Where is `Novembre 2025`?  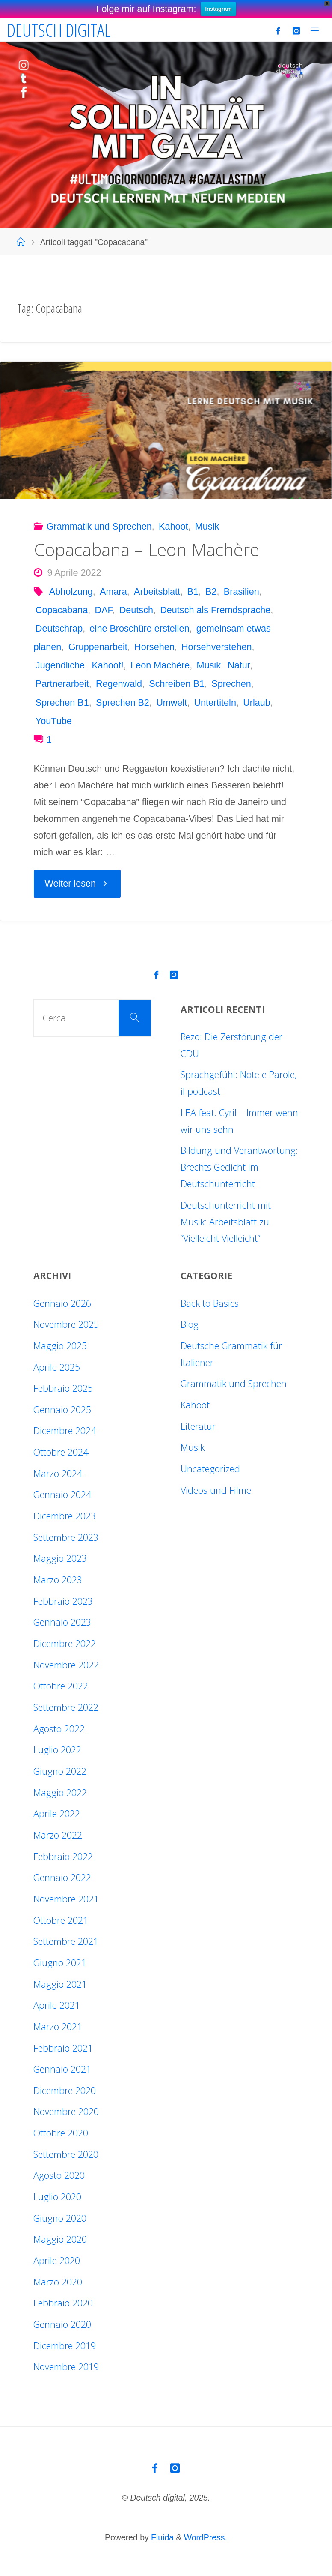
Novembre 2025 is located at coordinates (66, 1324).